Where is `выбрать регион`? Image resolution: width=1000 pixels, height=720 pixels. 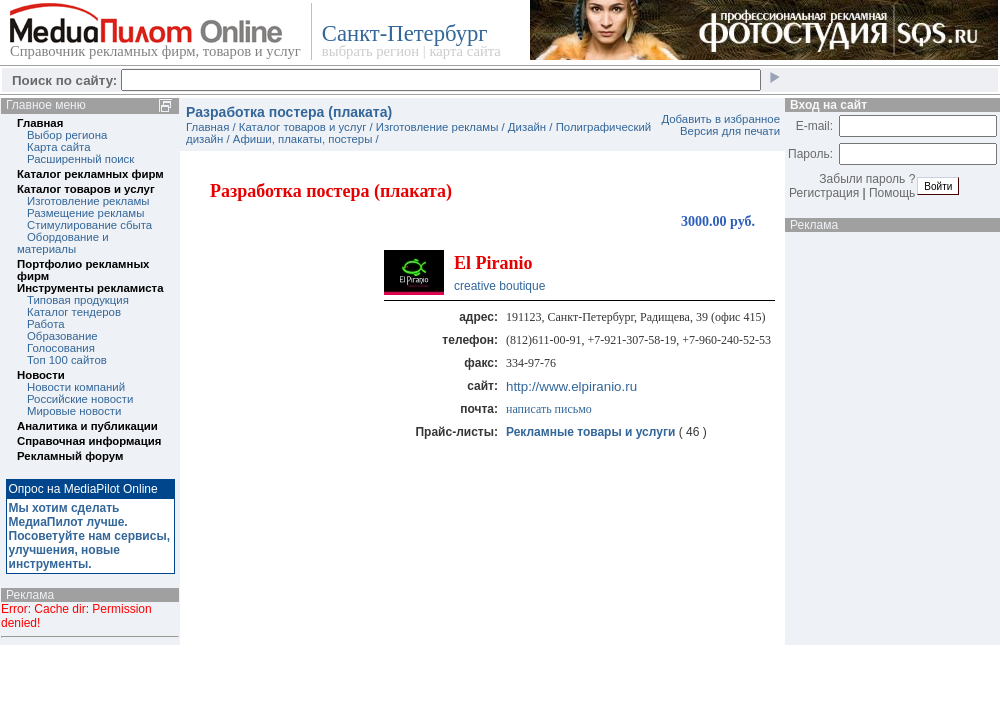
выбрать регион is located at coordinates (370, 51).